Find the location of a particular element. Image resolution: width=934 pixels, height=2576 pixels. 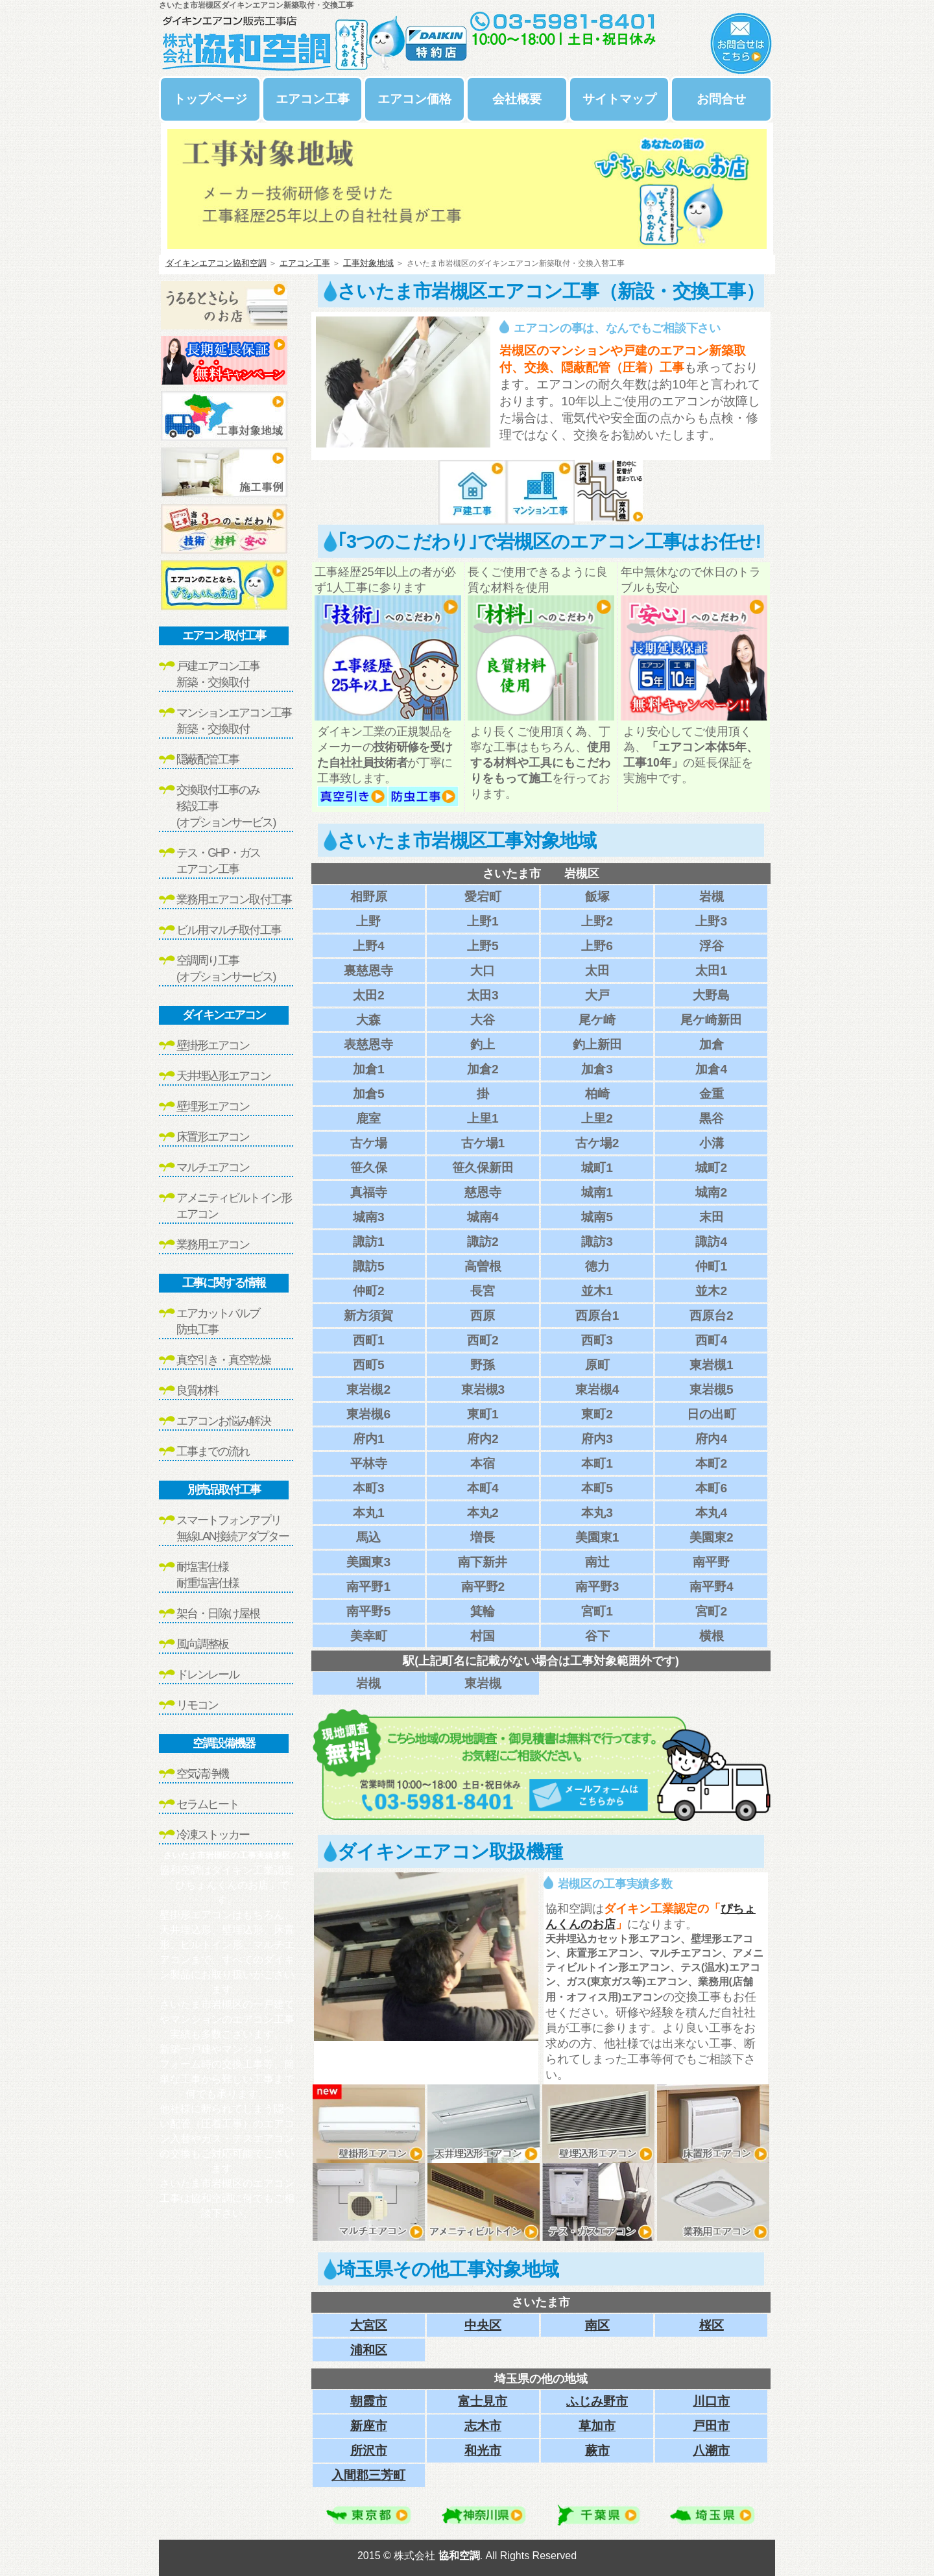

会社概要 is located at coordinates (517, 99).